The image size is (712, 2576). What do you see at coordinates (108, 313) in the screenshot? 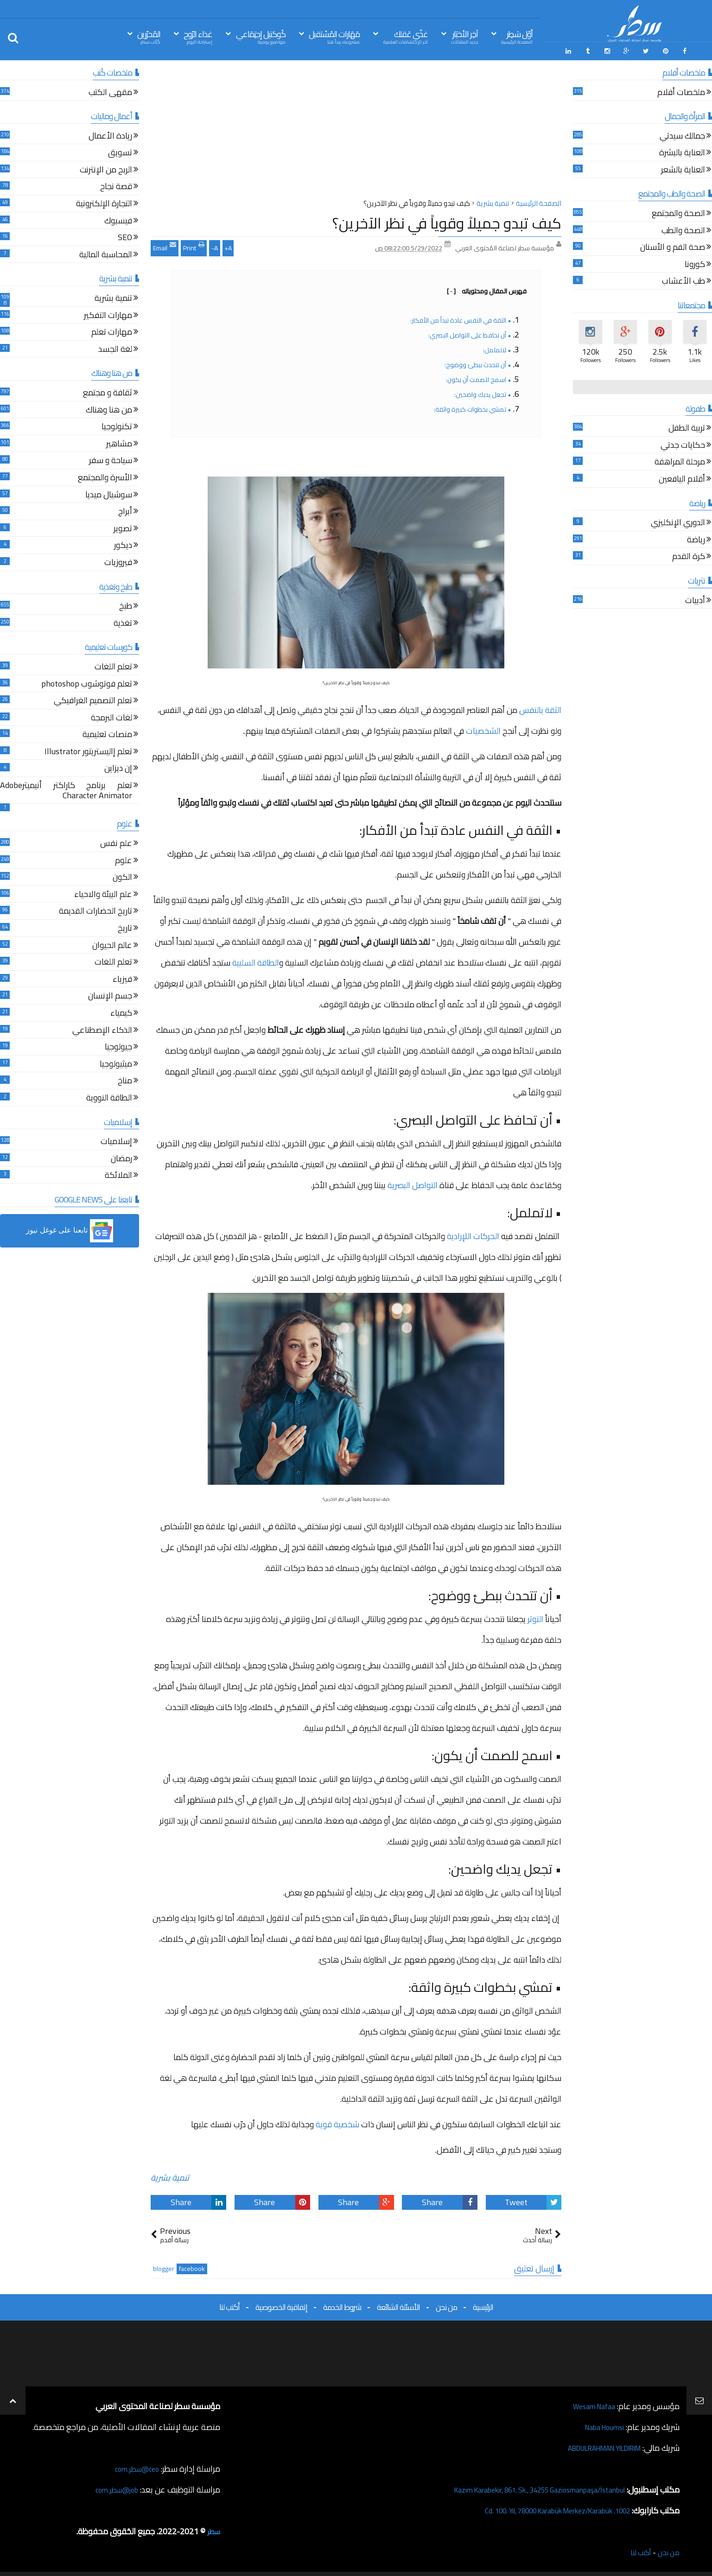
I see `مهارات التفكير` at bounding box center [108, 313].